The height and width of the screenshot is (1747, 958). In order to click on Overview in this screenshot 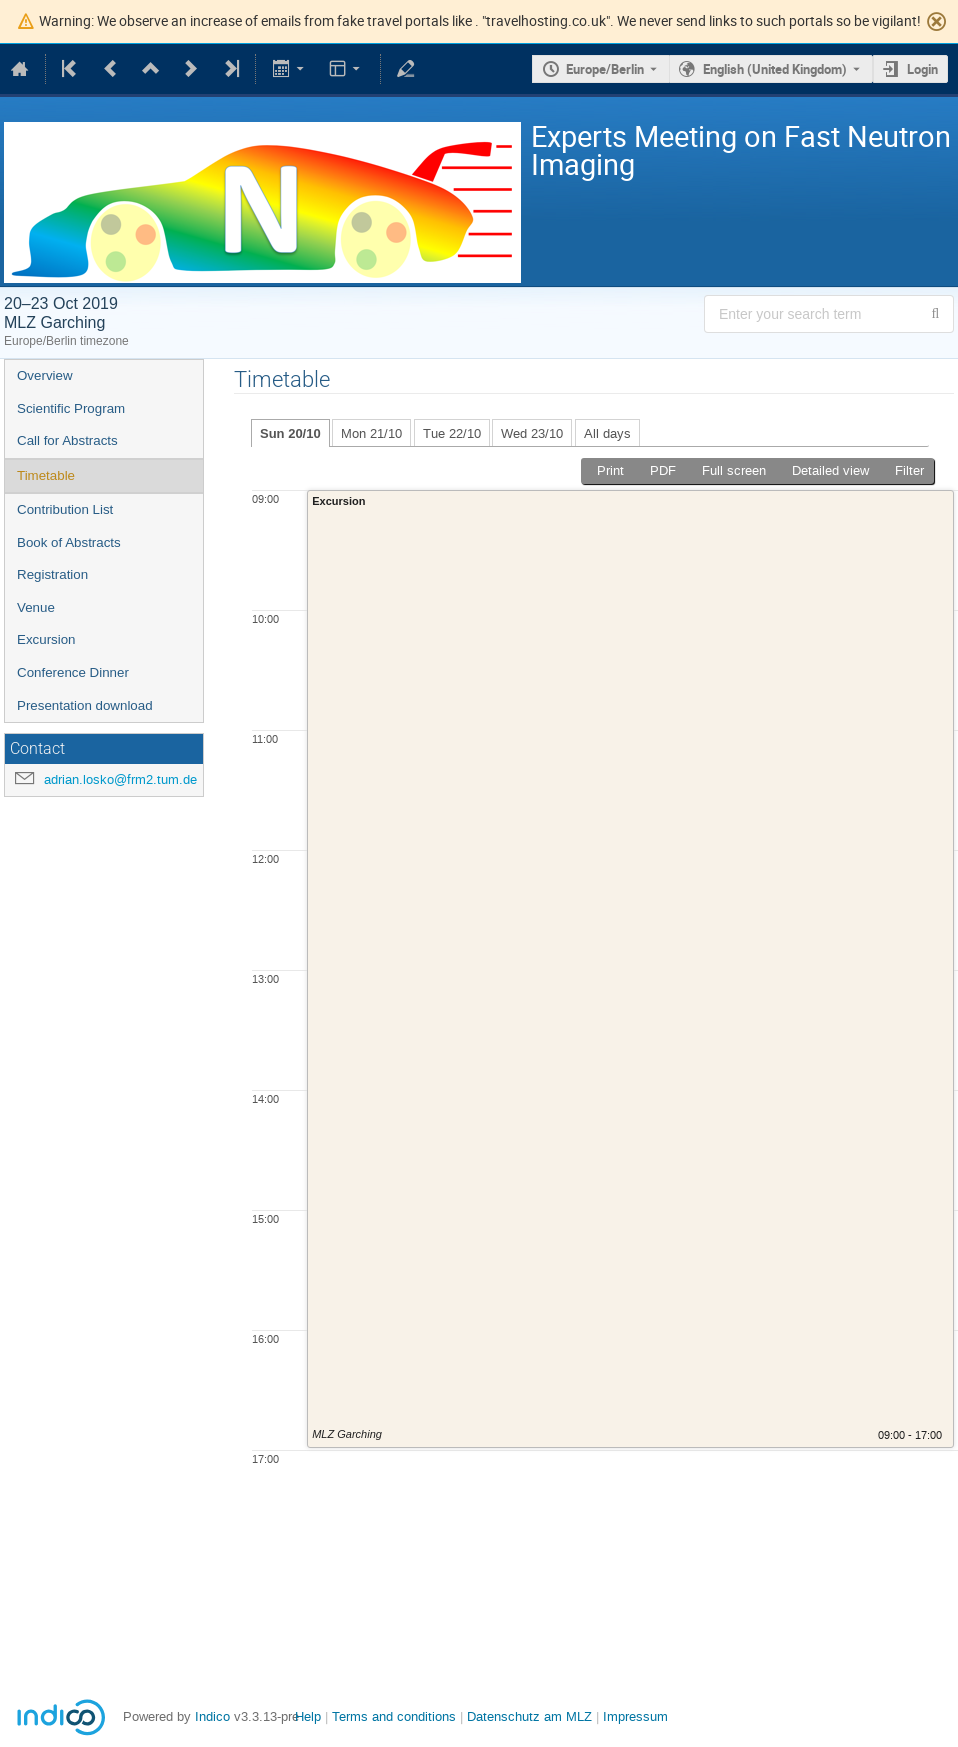, I will do `click(45, 375)`.